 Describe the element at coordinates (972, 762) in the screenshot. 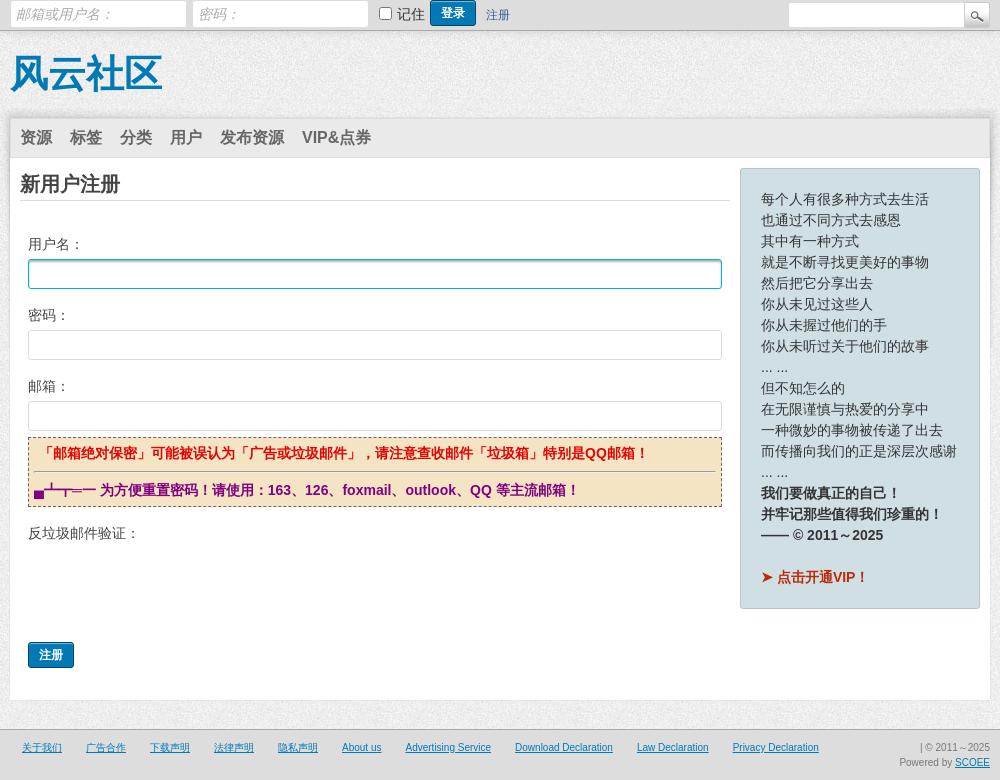

I see `SCOEE` at that location.